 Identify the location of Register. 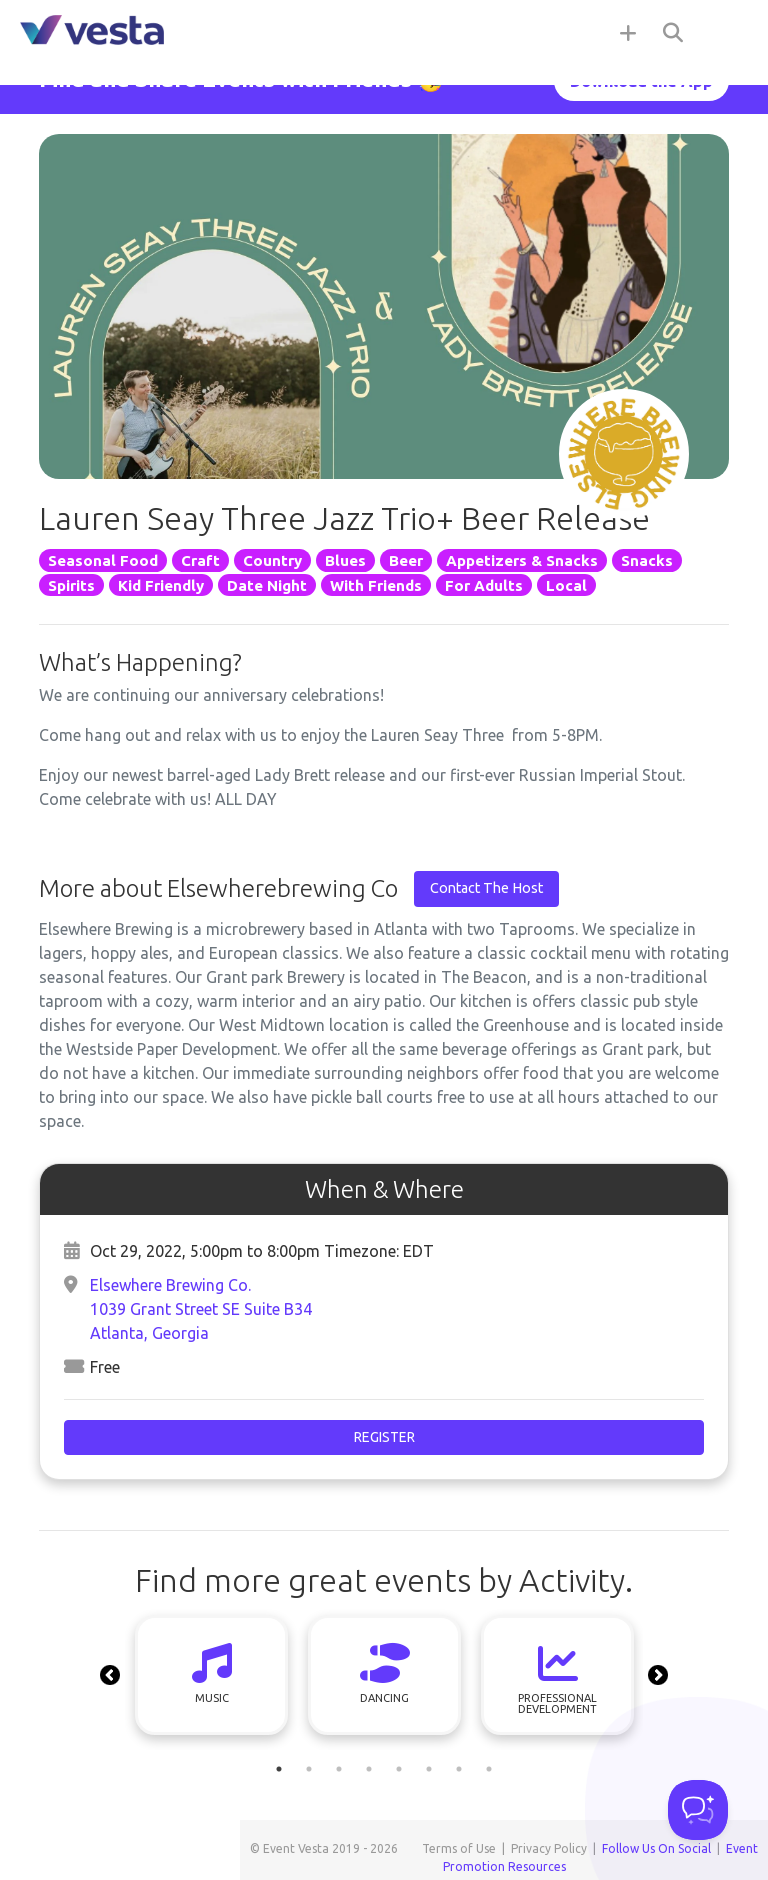
(384, 1437).